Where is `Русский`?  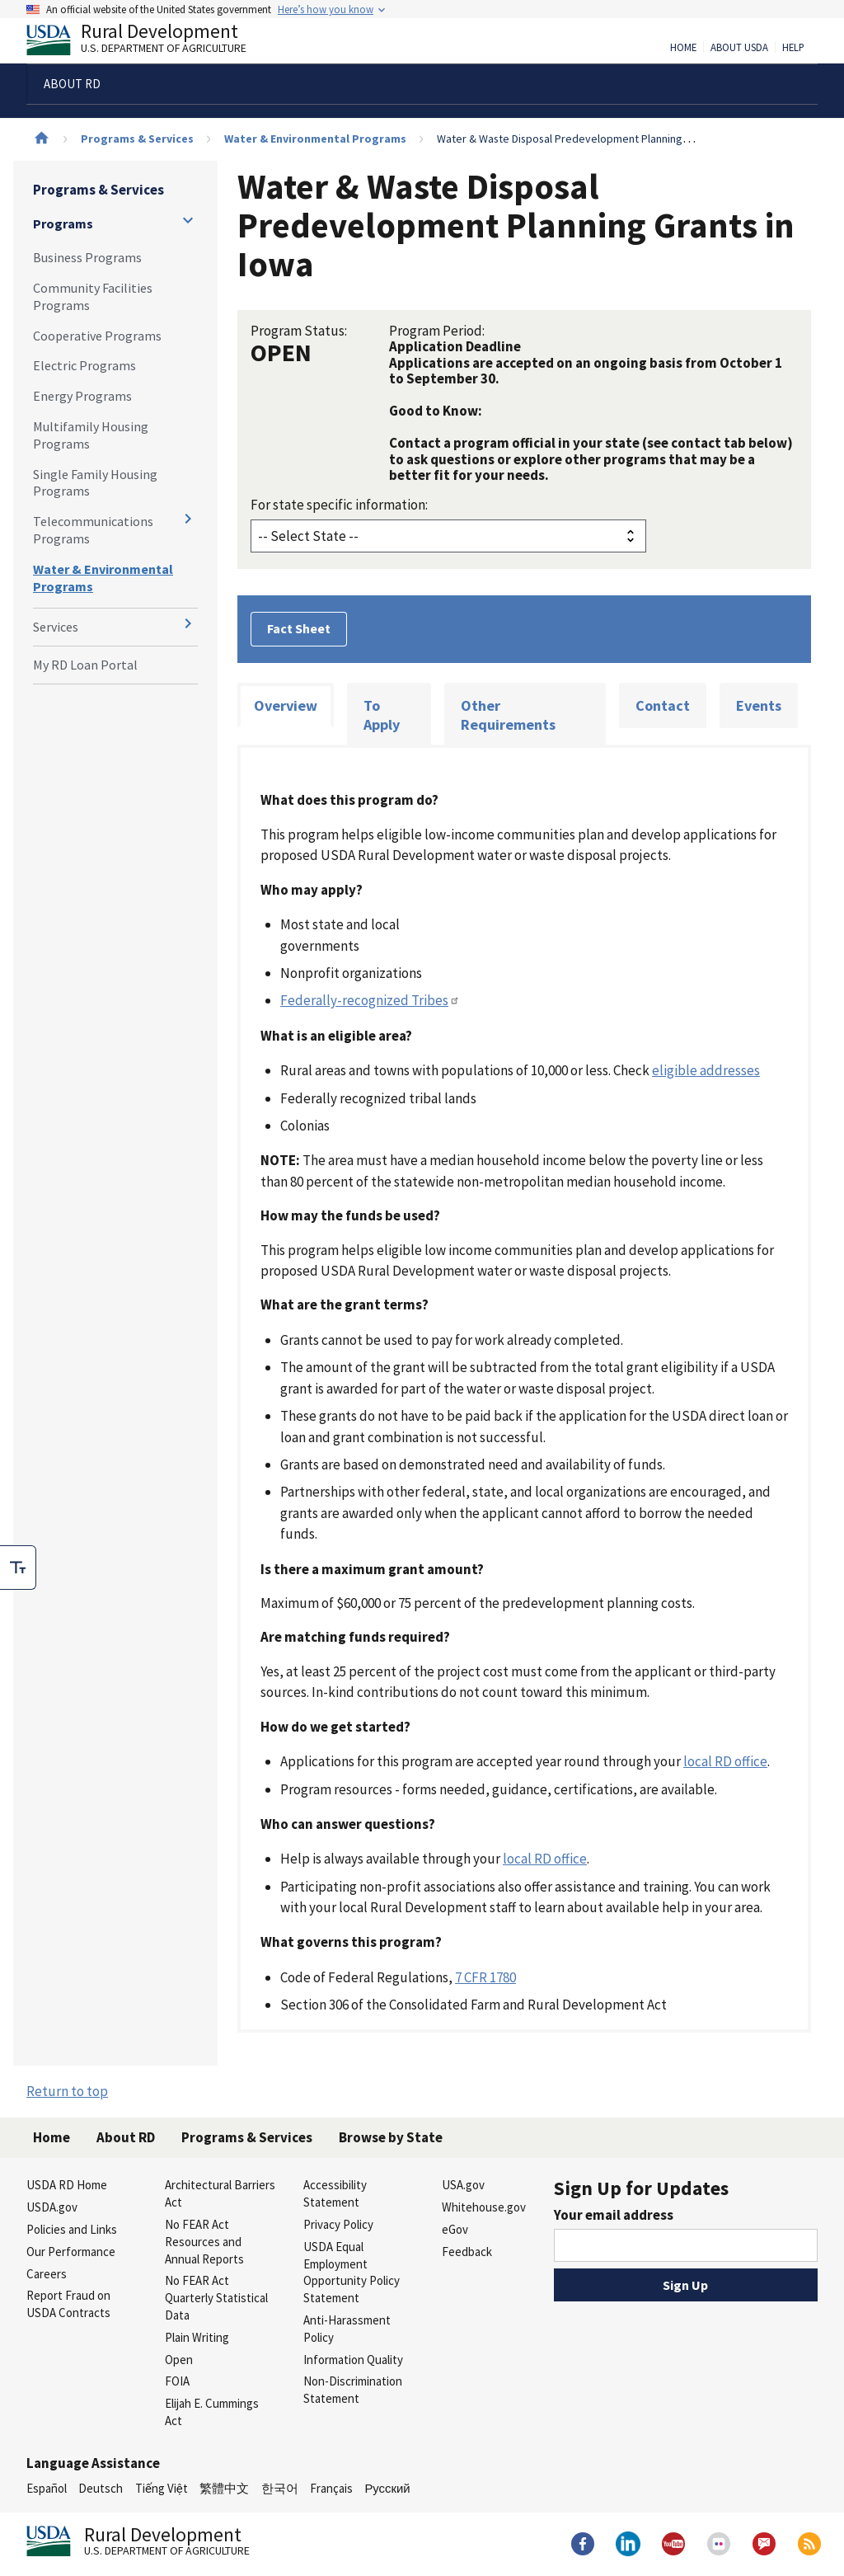
Русский is located at coordinates (387, 2488).